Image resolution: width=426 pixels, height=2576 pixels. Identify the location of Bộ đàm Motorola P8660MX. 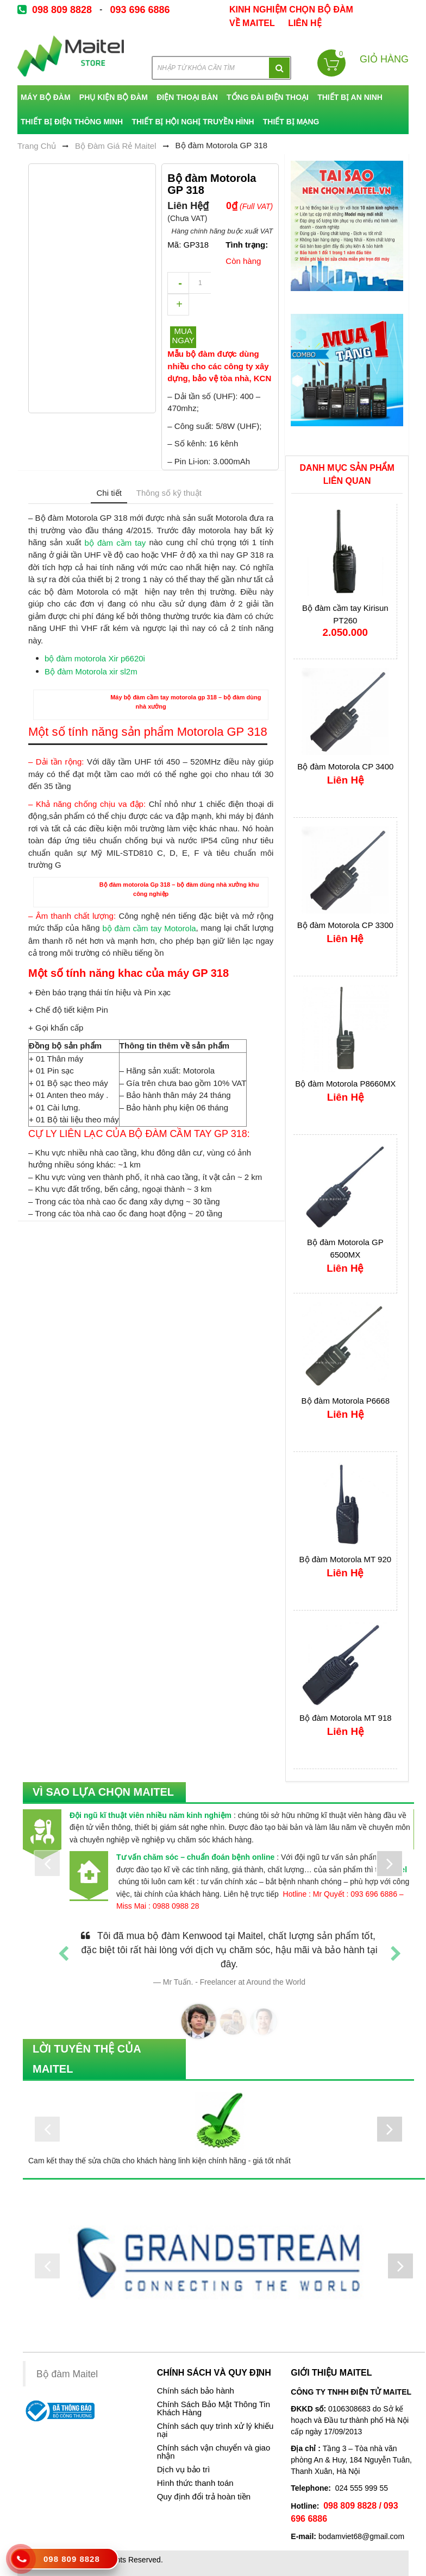
(345, 1083).